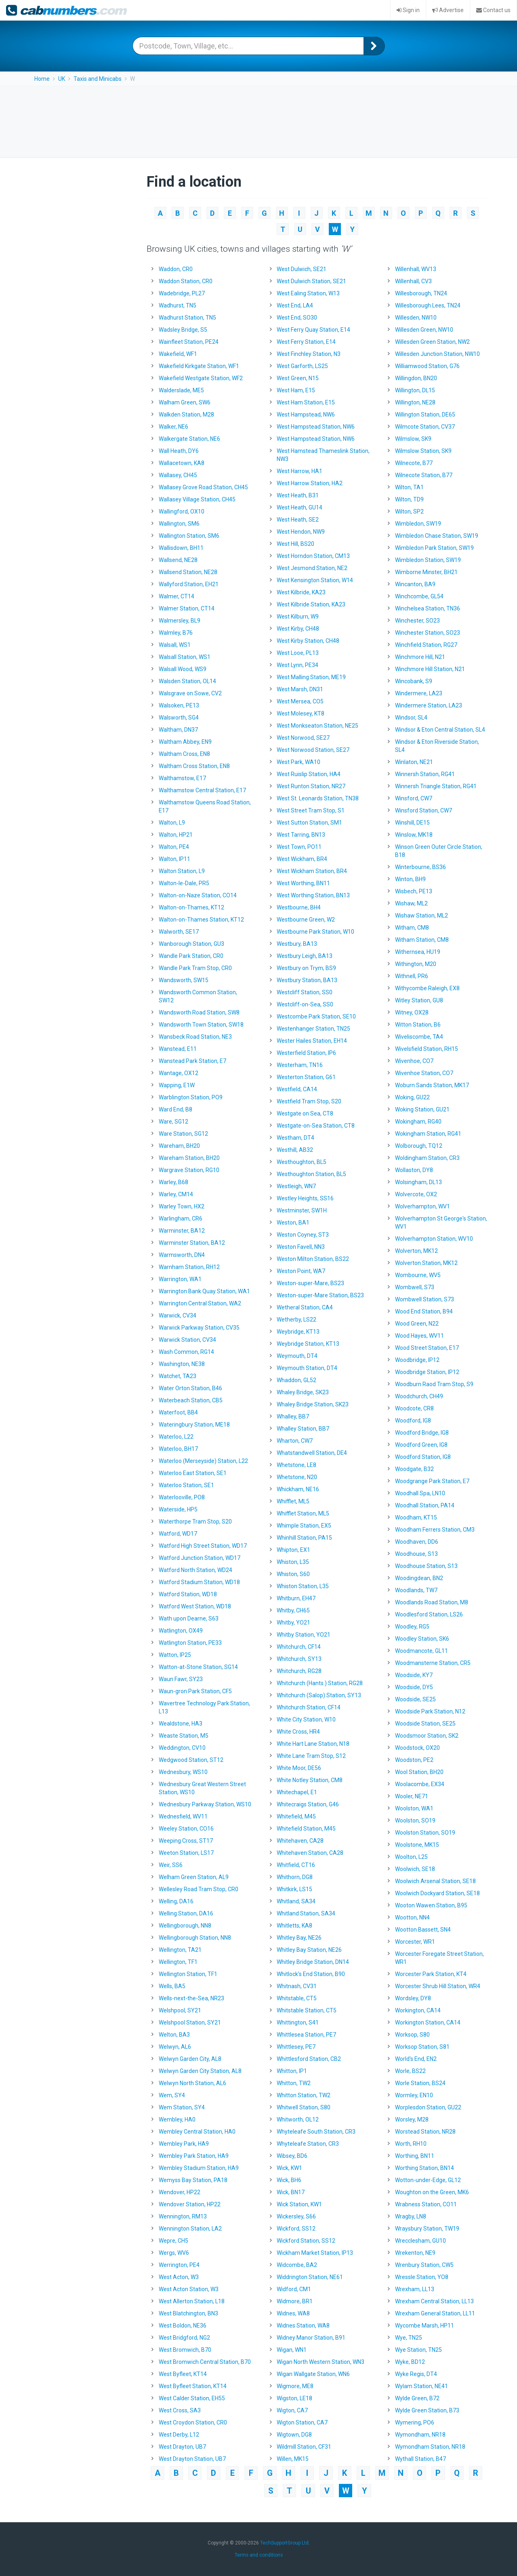 This screenshot has width=517, height=2576. What do you see at coordinates (186, 608) in the screenshot?
I see `Walmer Station, CT14` at bounding box center [186, 608].